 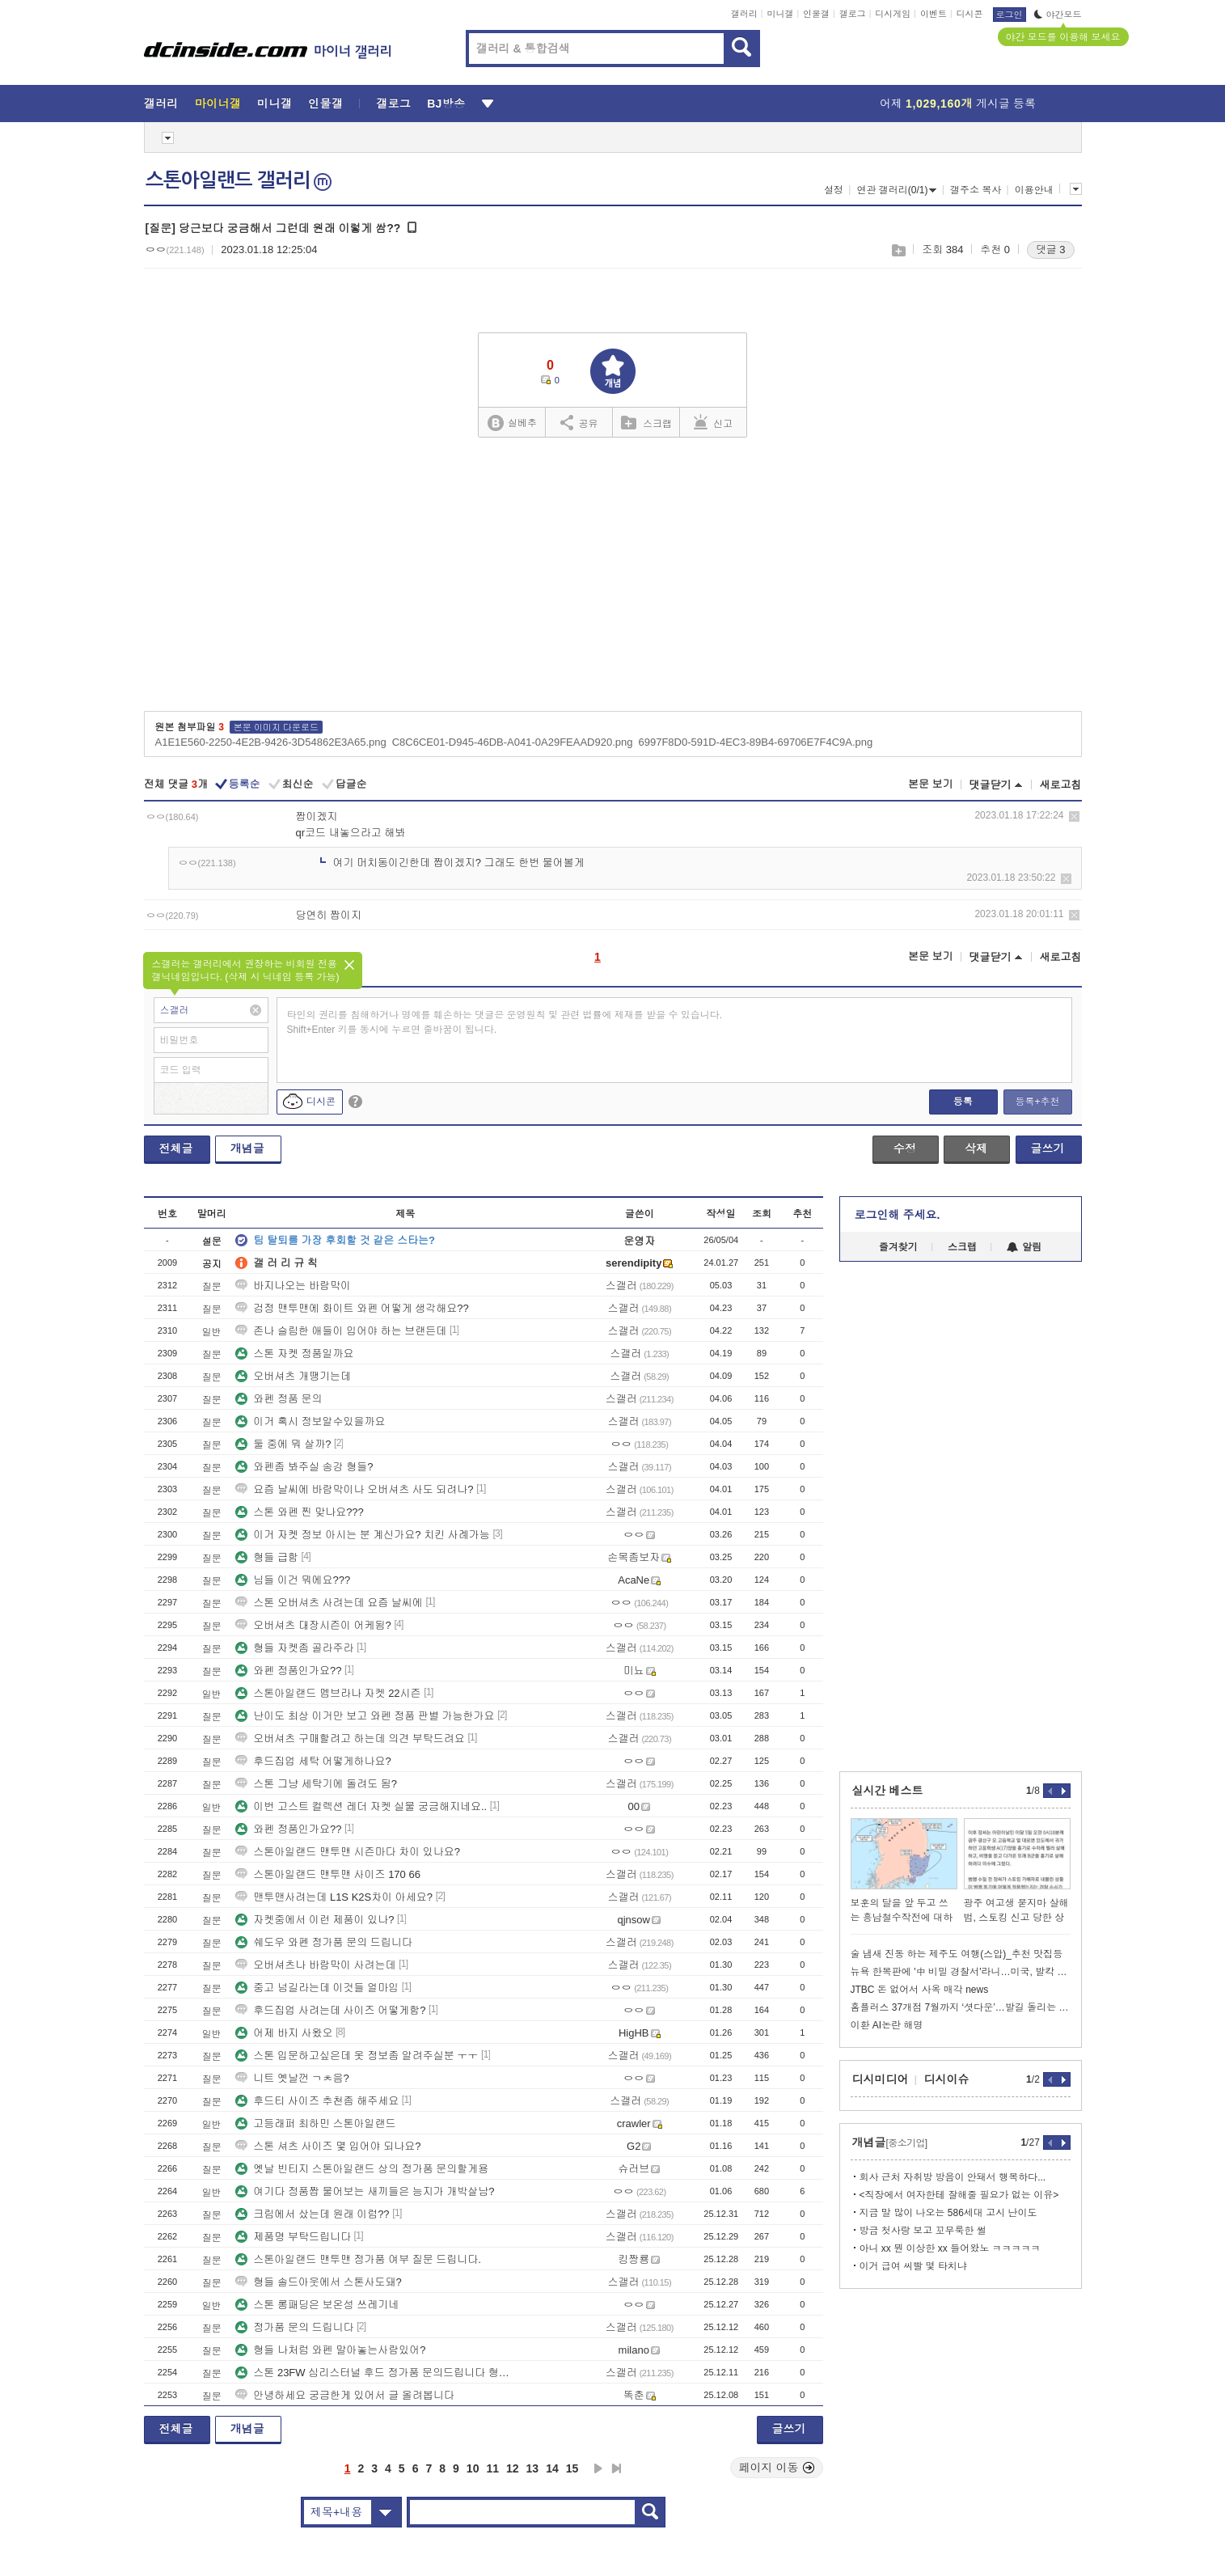 I want to click on 스톤아일랜드 맨투맨 정가품 여부 질문 드립니다., so click(x=358, y=2259).